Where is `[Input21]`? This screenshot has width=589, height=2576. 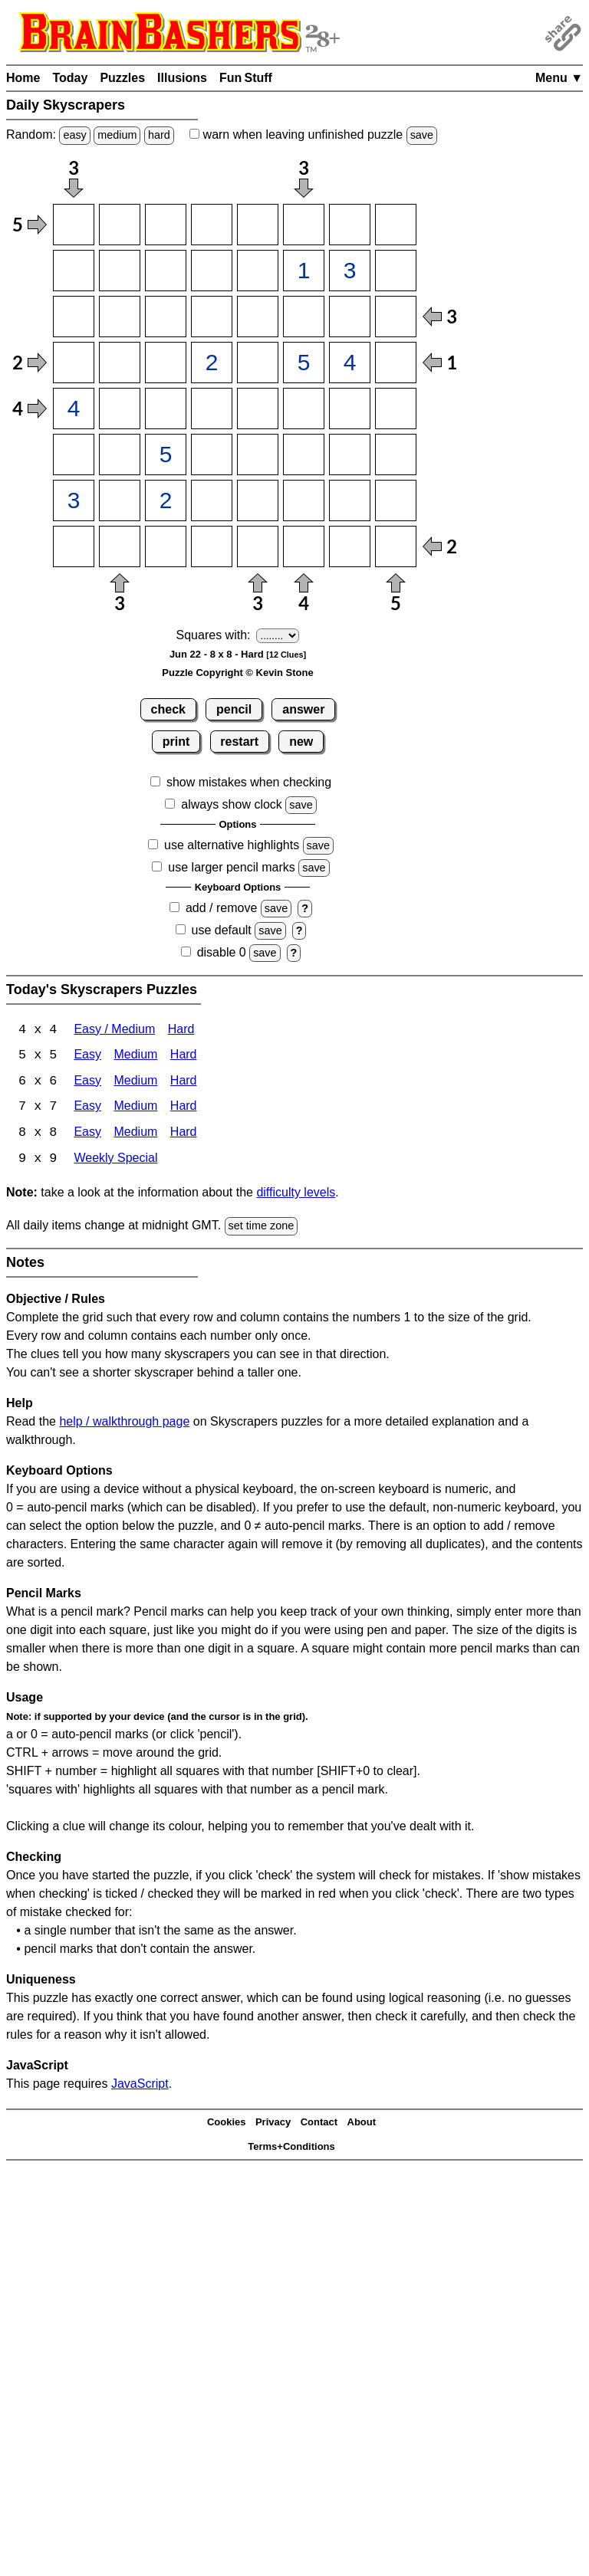
[Input21] is located at coordinates (73, 270).